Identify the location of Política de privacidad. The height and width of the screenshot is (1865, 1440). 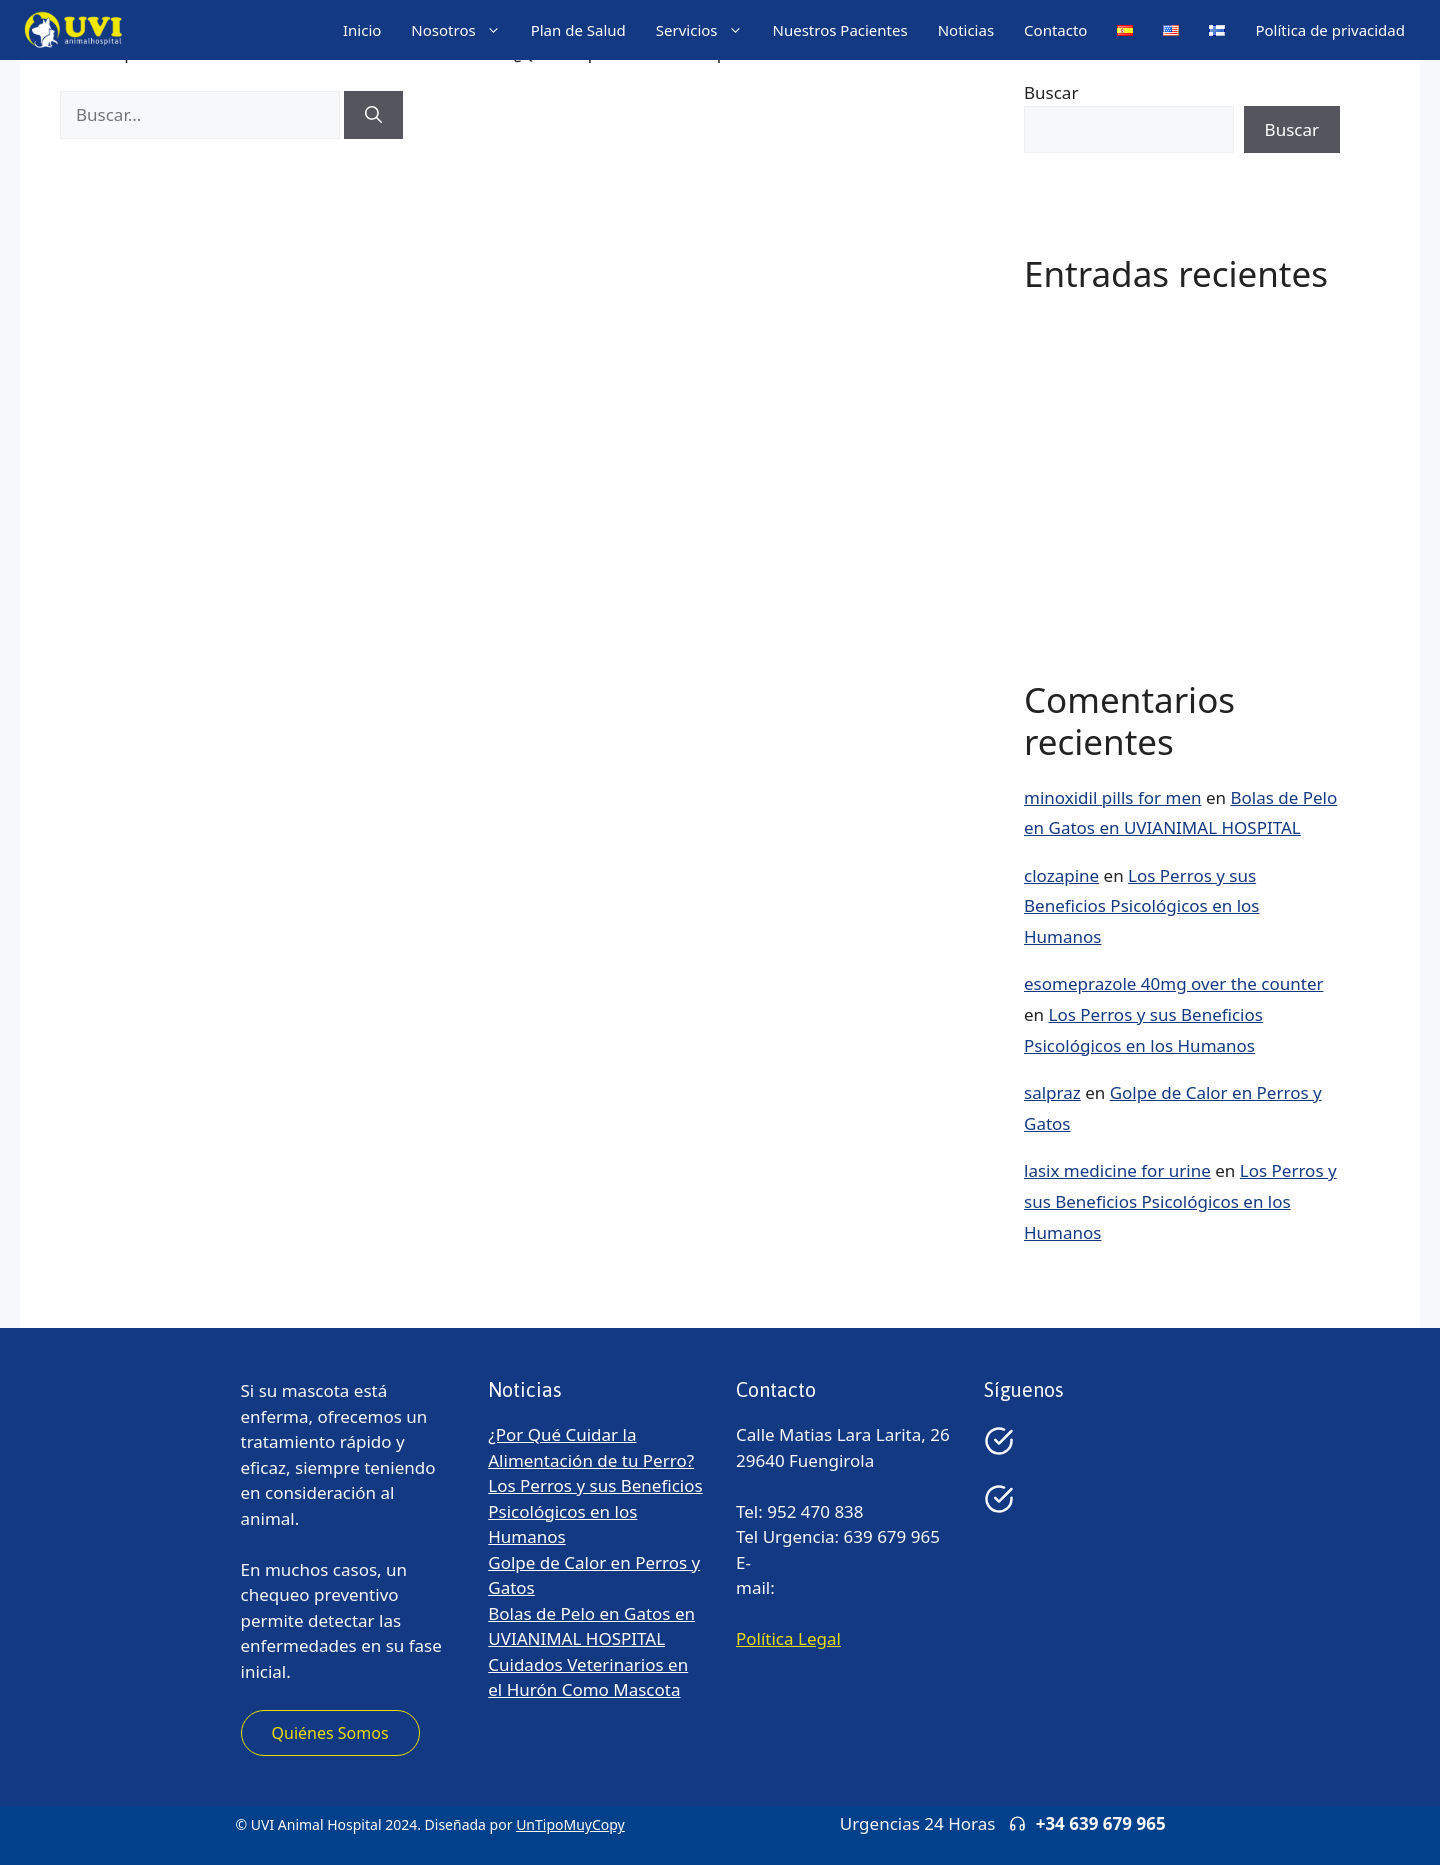
(1330, 30).